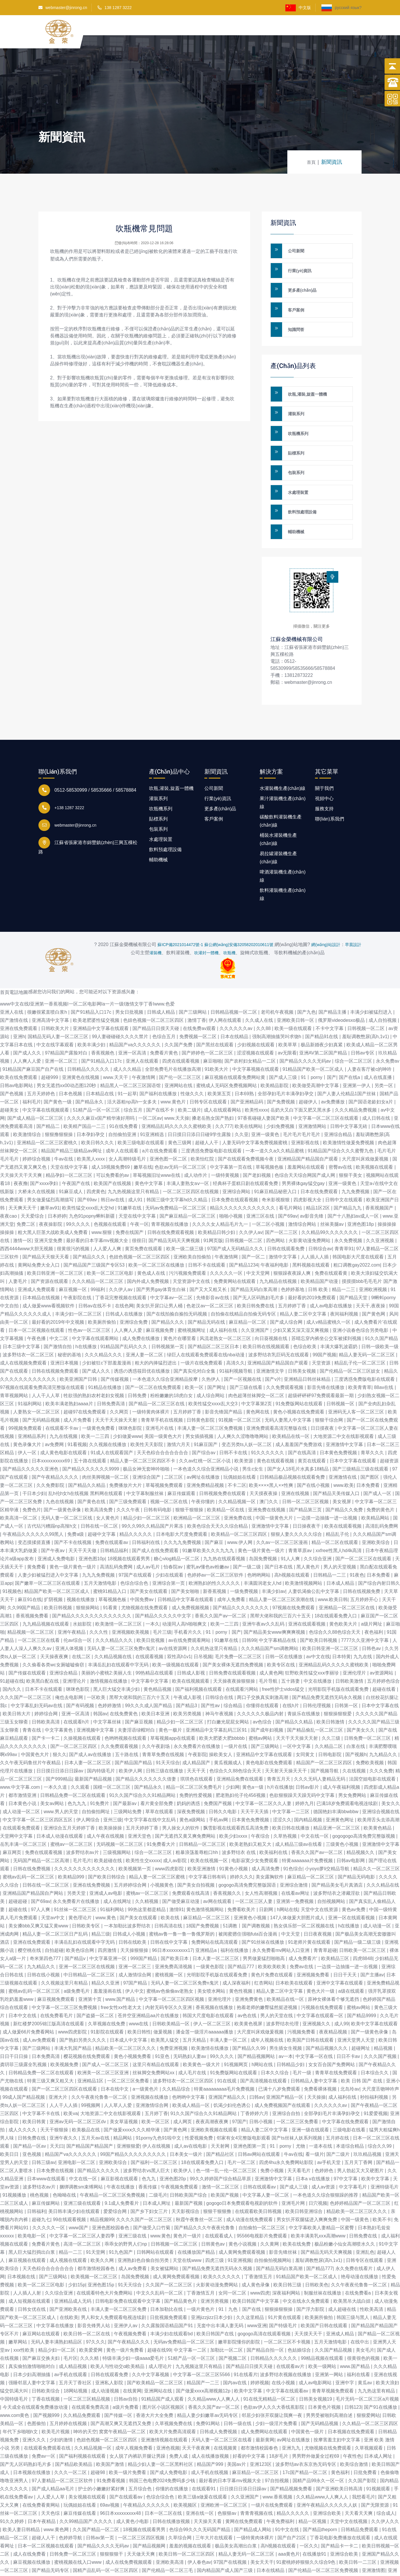 This screenshot has height=2576, width=400. Describe the element at coordinates (50, 1168) in the screenshot. I see `嫩草av91` at that location.